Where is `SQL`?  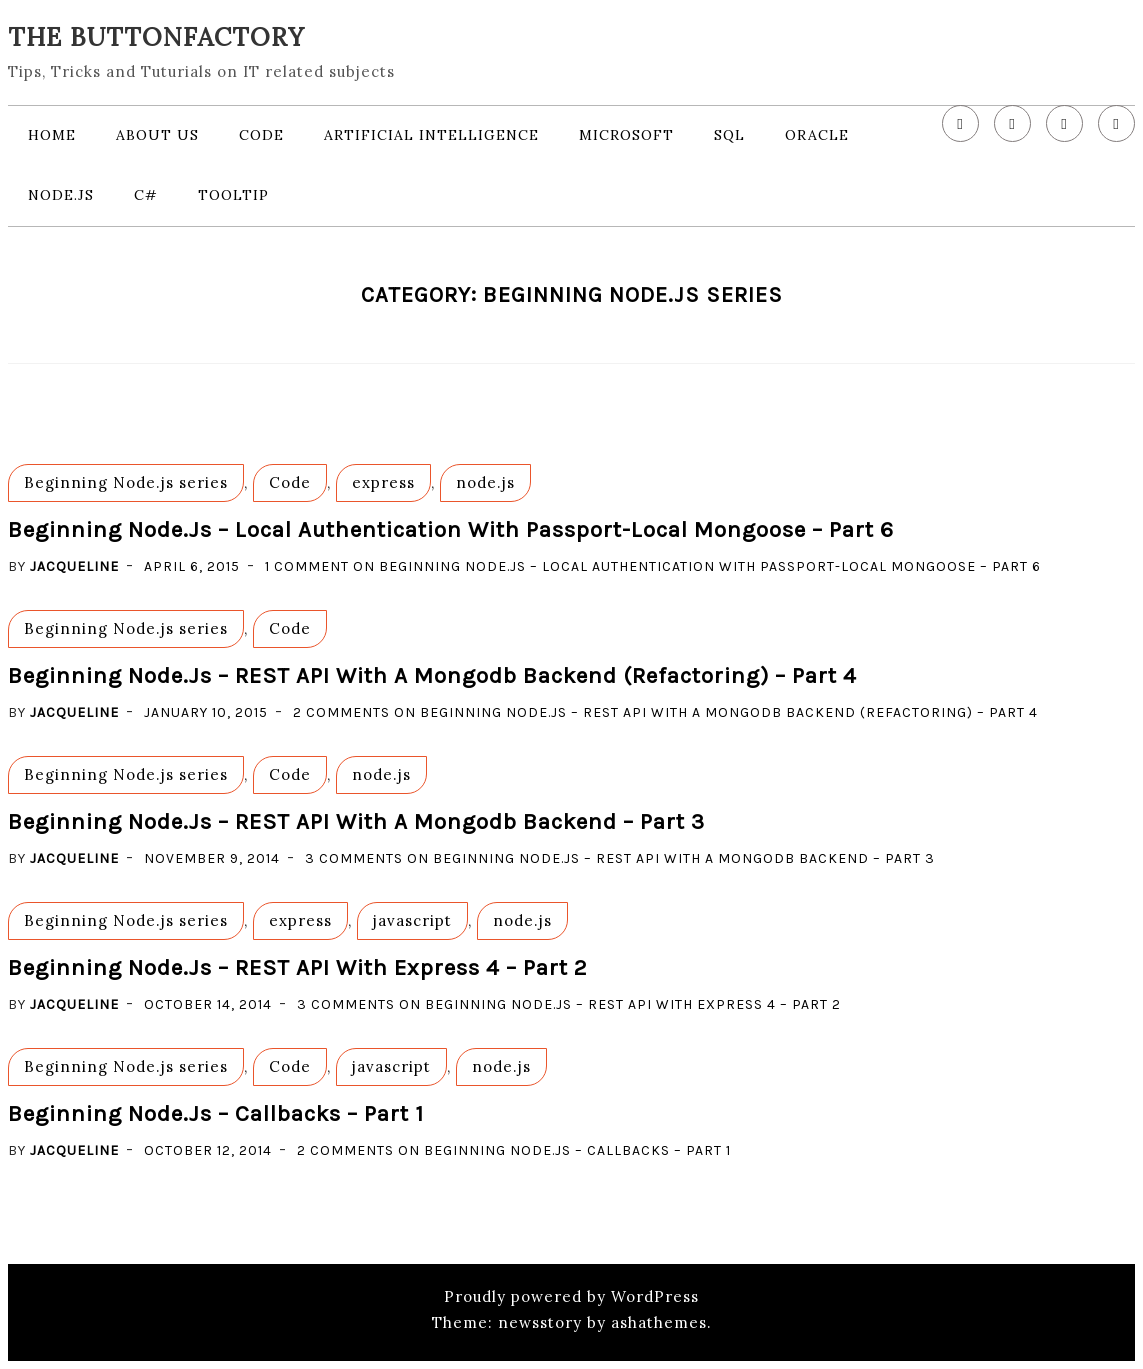 SQL is located at coordinates (729, 135).